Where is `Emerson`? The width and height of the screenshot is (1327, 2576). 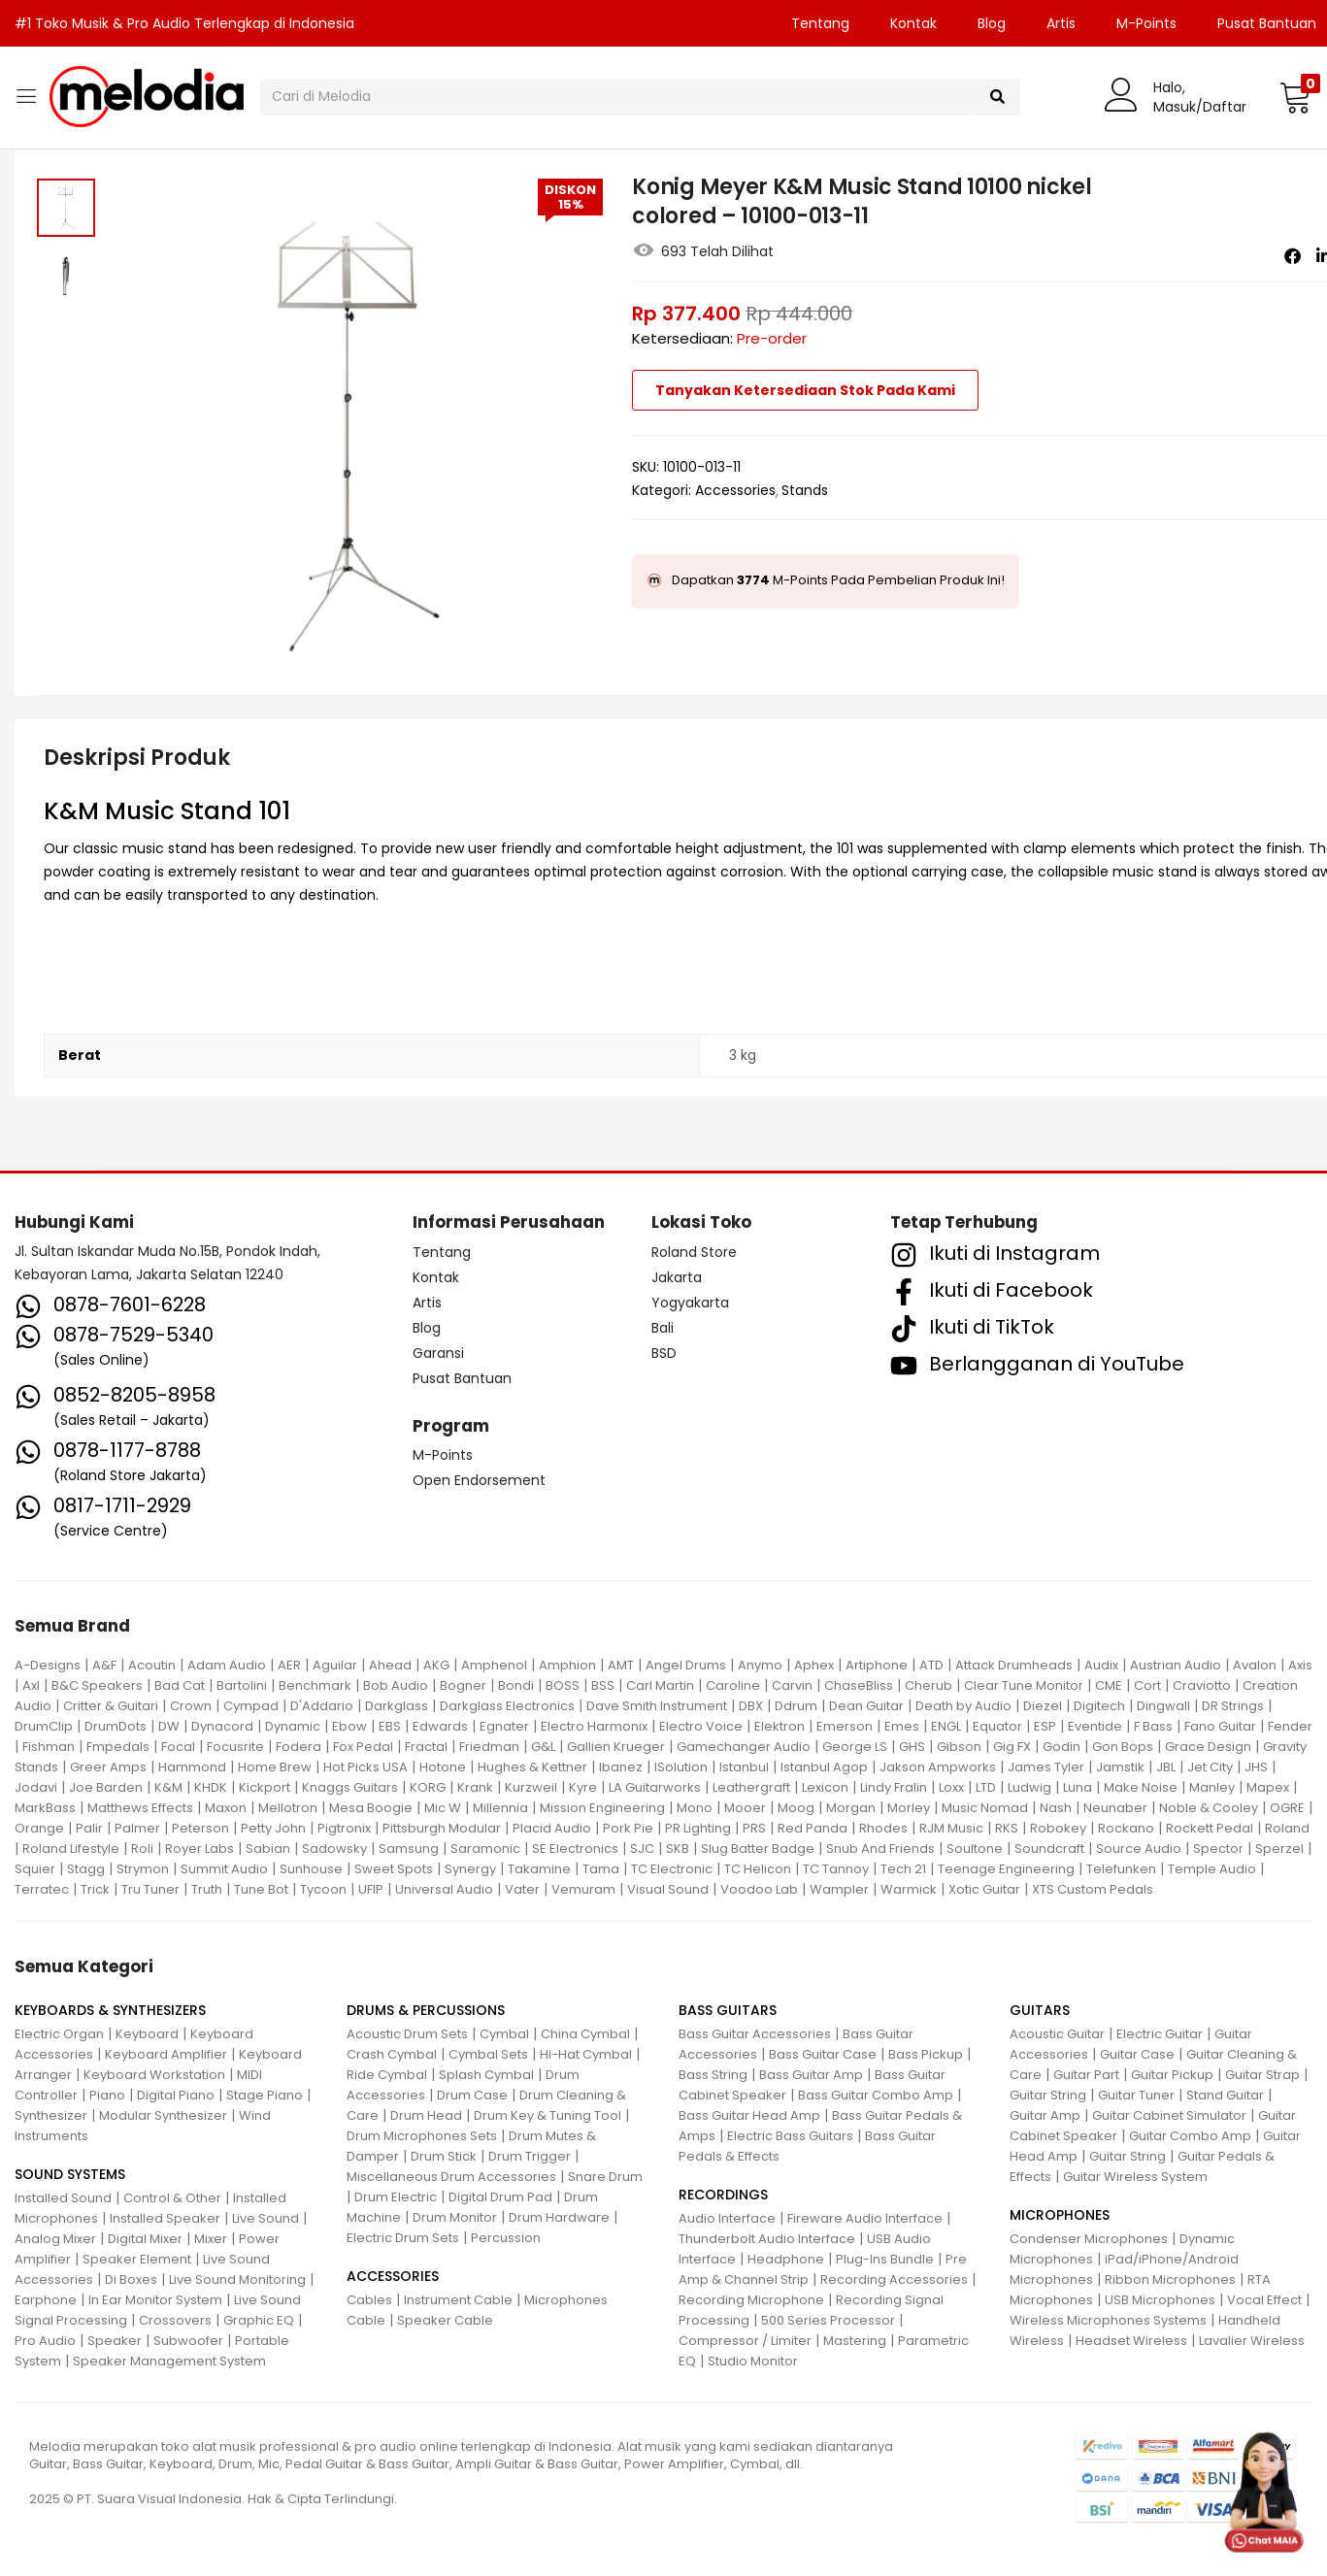 Emerson is located at coordinates (844, 1726).